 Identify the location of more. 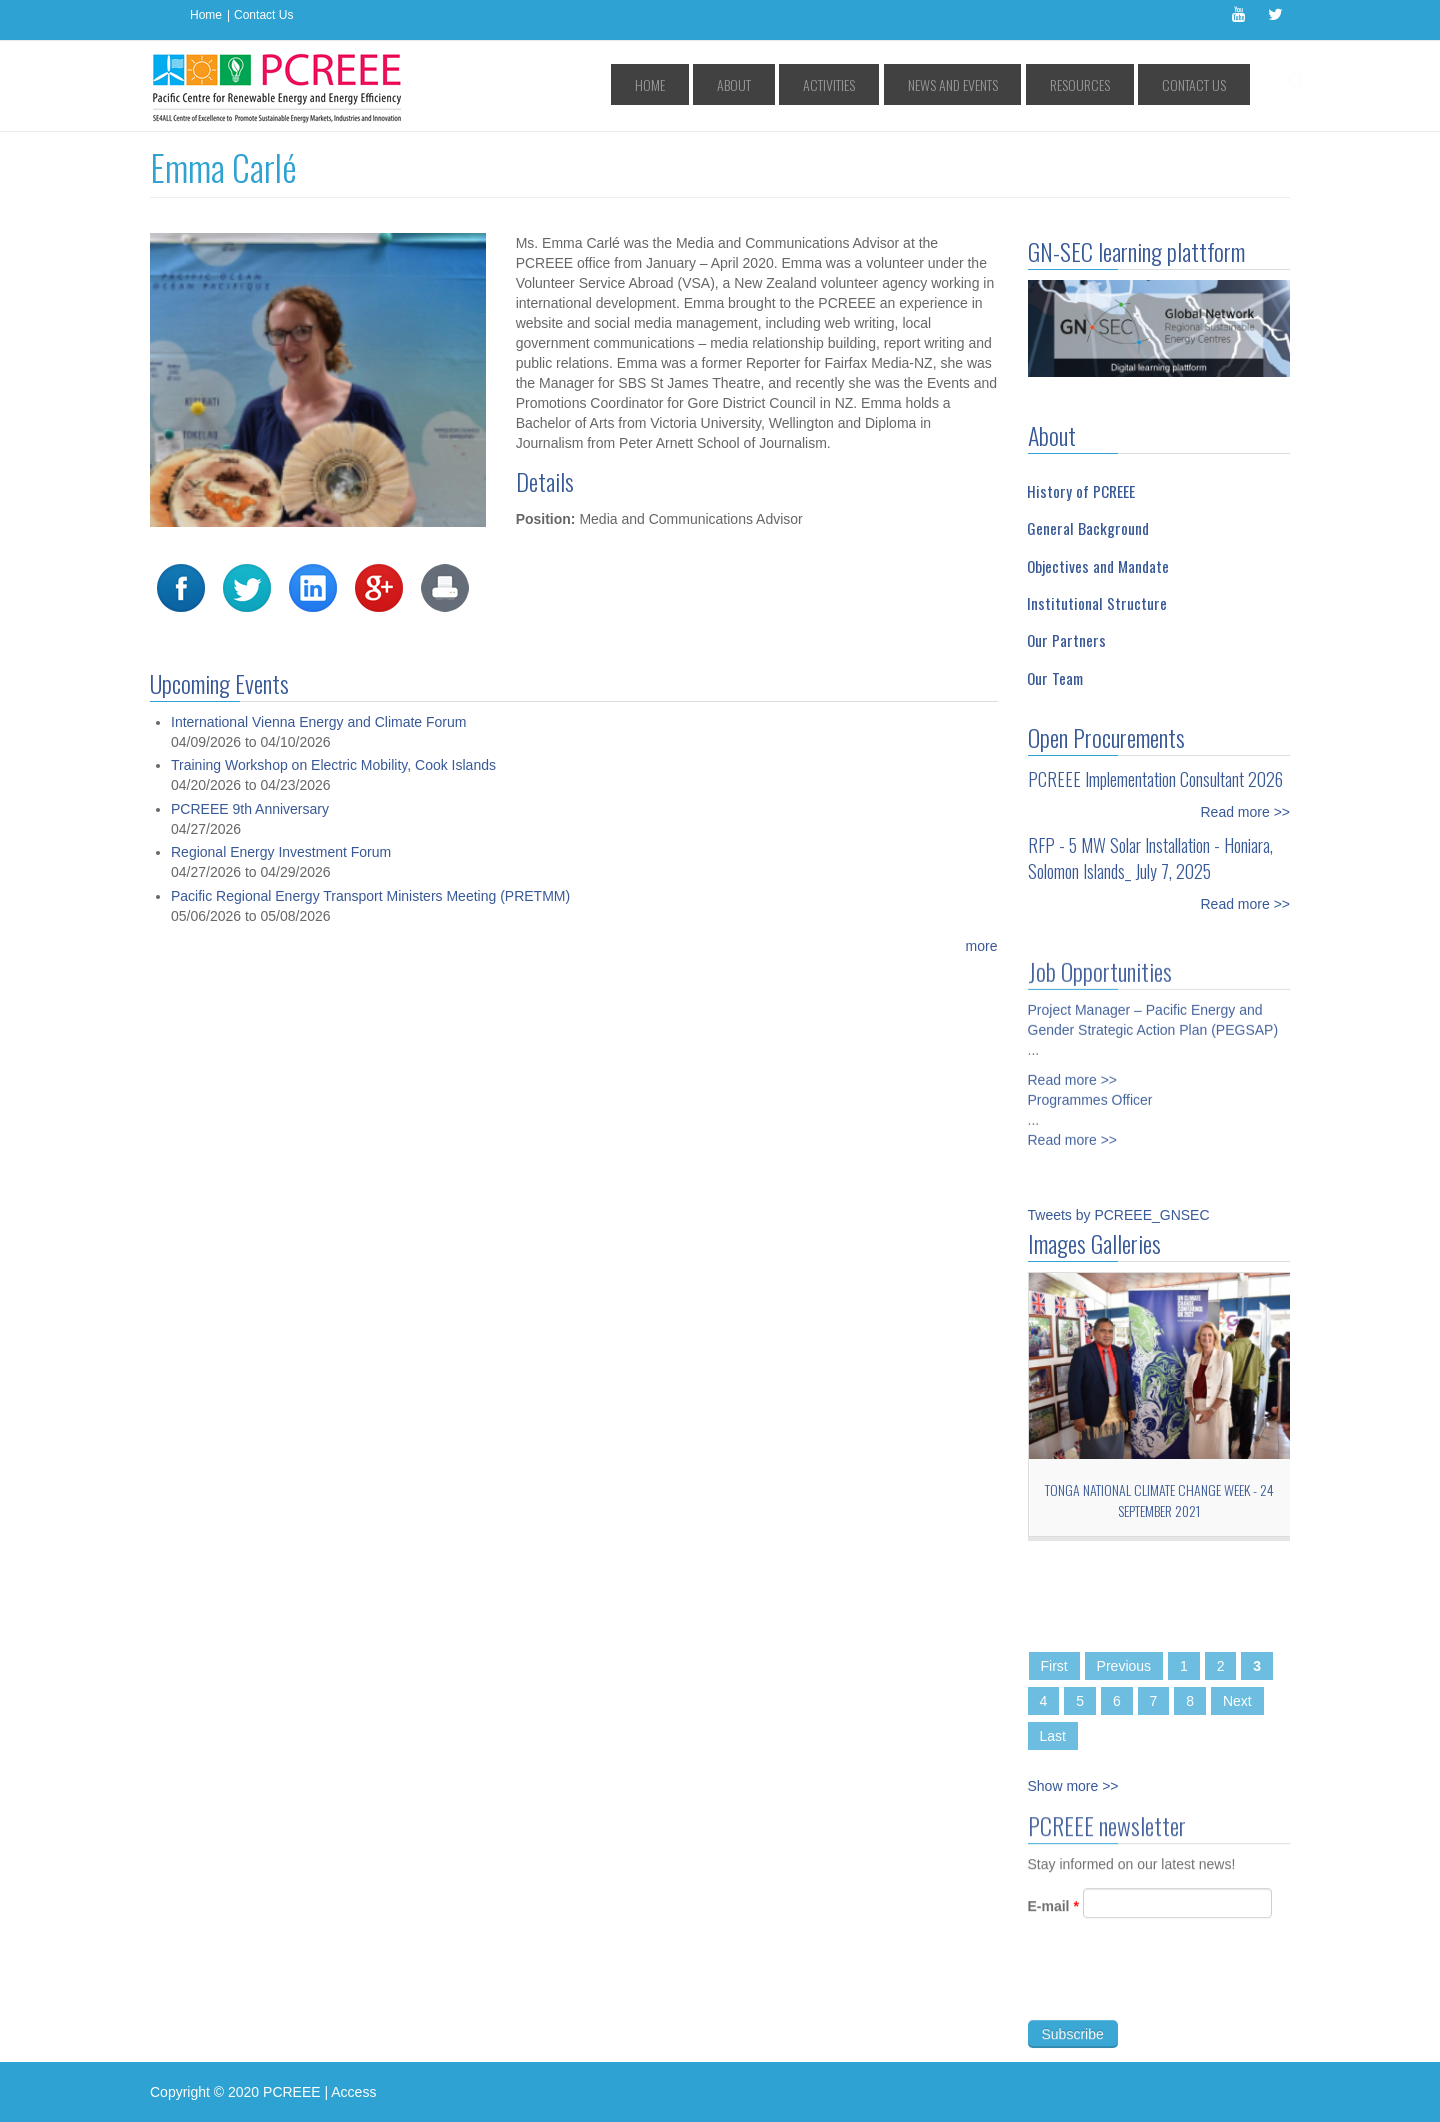
(982, 946).